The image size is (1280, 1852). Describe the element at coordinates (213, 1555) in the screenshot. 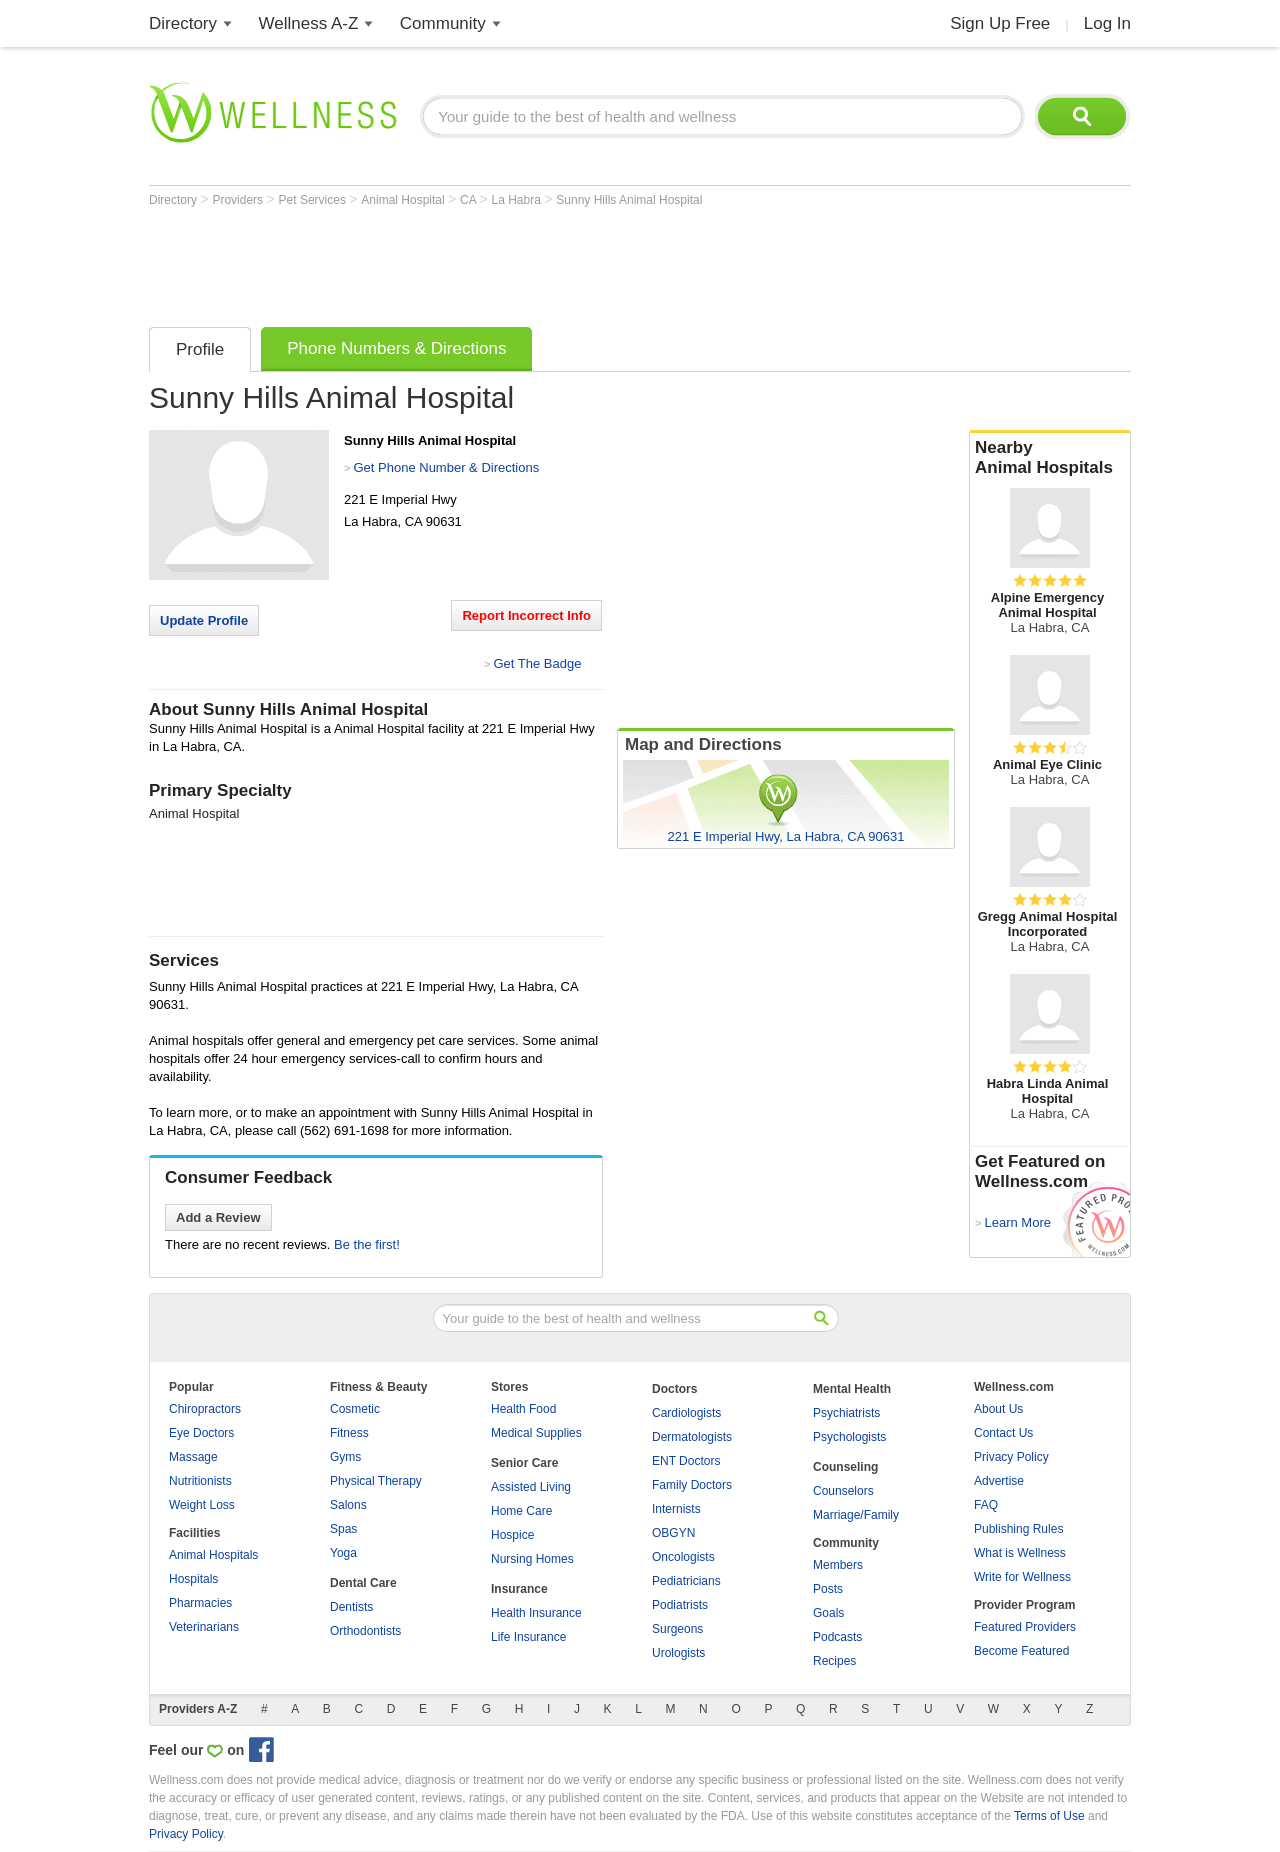

I see `Animal Hospitals` at that location.